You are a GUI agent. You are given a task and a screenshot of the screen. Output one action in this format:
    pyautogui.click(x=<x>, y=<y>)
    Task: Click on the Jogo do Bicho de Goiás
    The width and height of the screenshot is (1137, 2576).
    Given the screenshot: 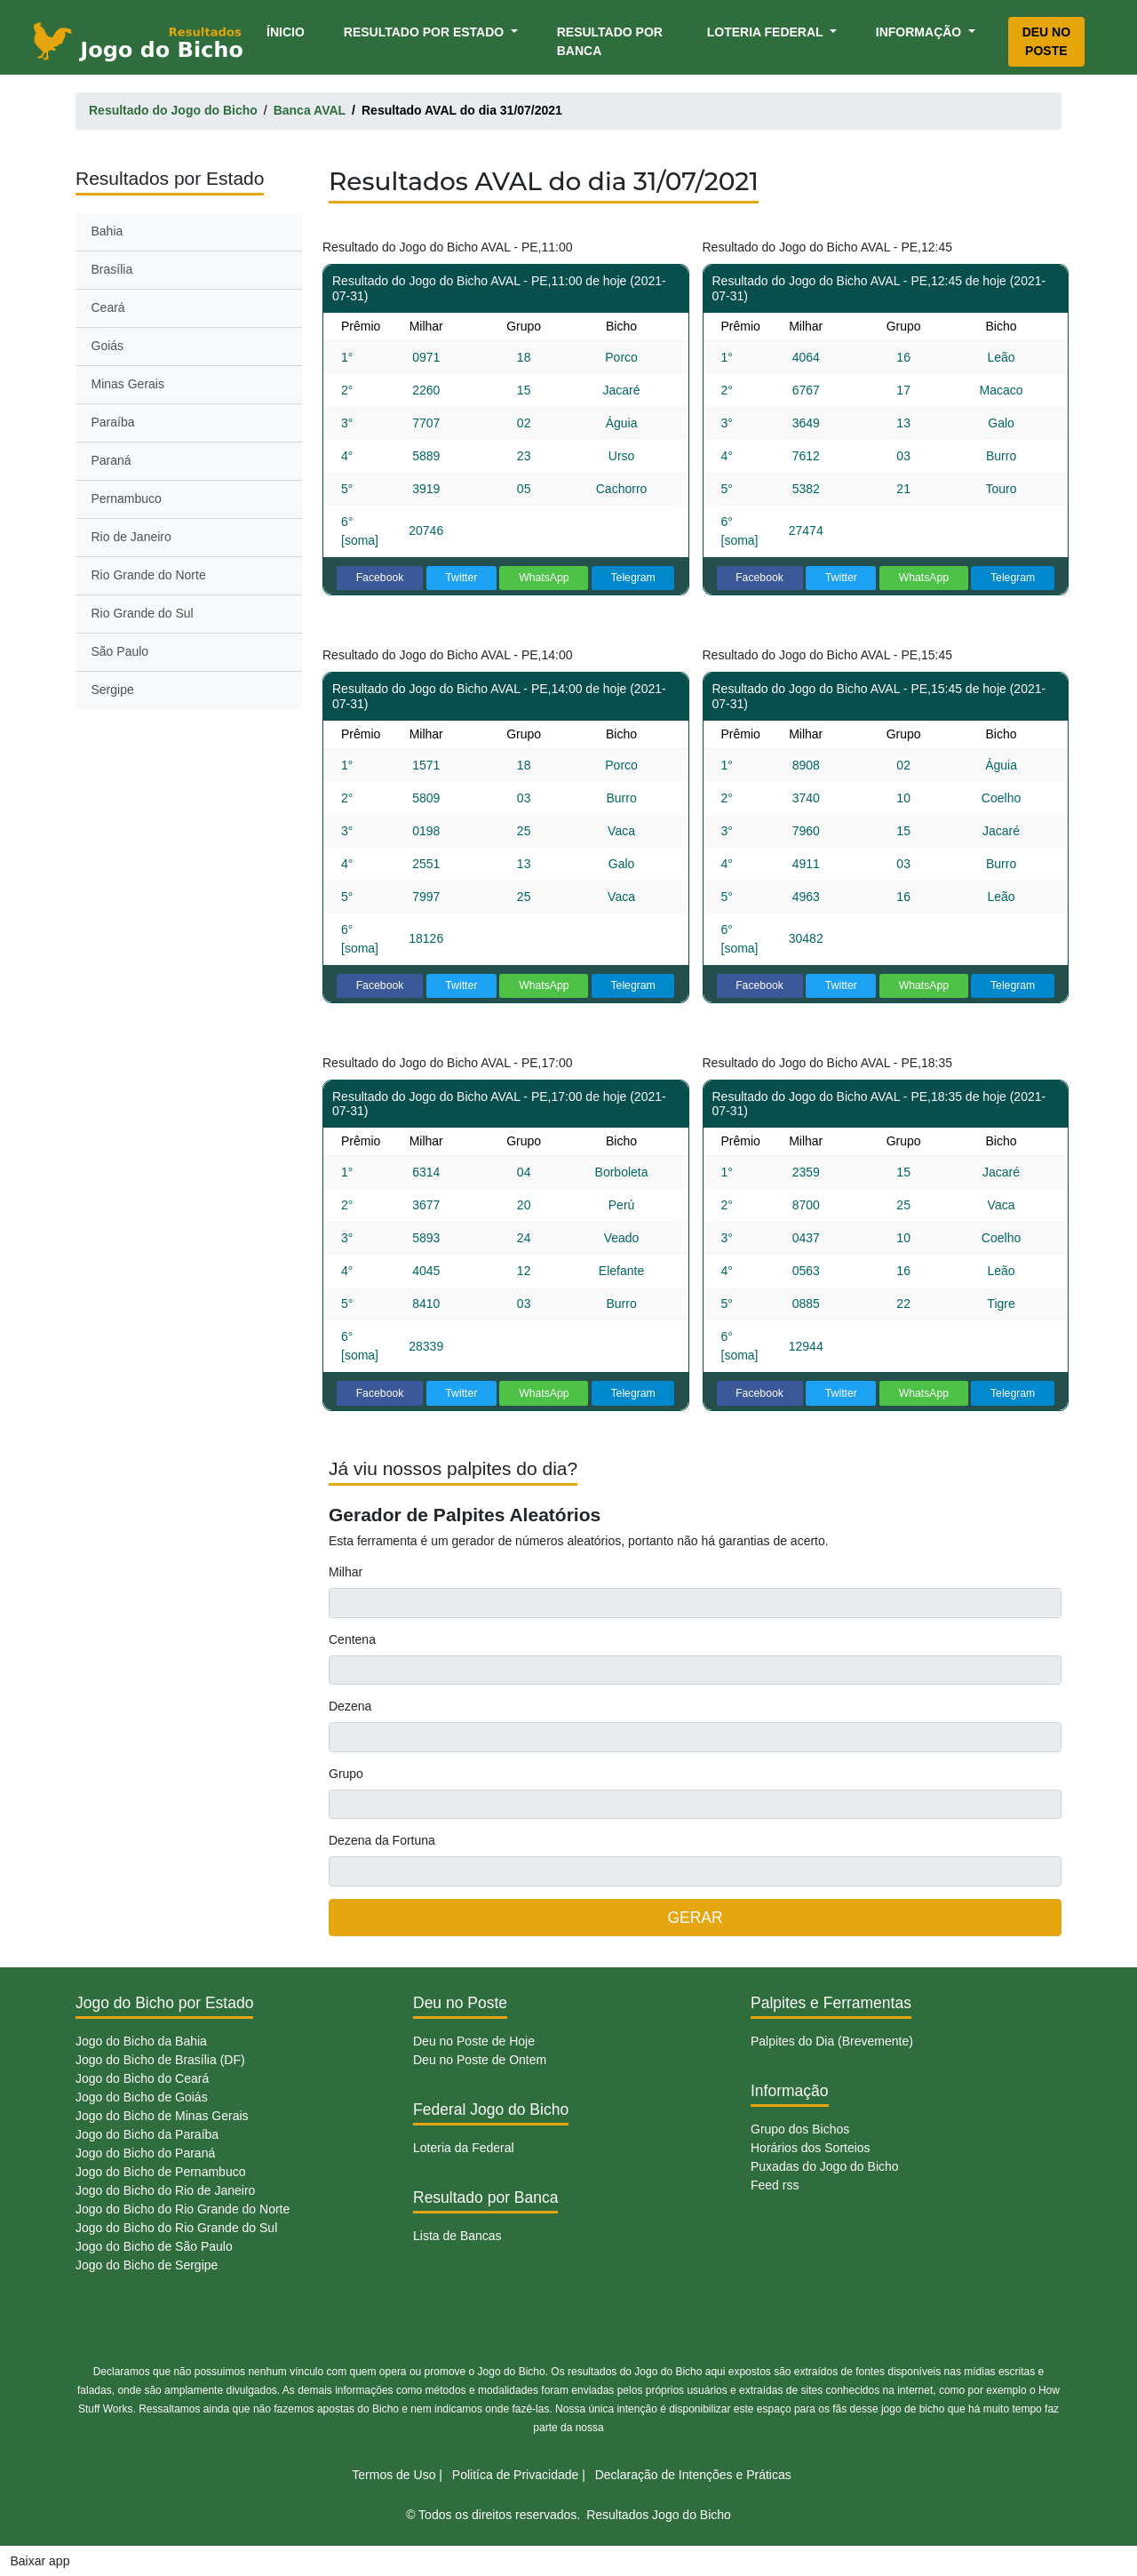 What is the action you would take?
    pyautogui.click(x=142, y=2097)
    